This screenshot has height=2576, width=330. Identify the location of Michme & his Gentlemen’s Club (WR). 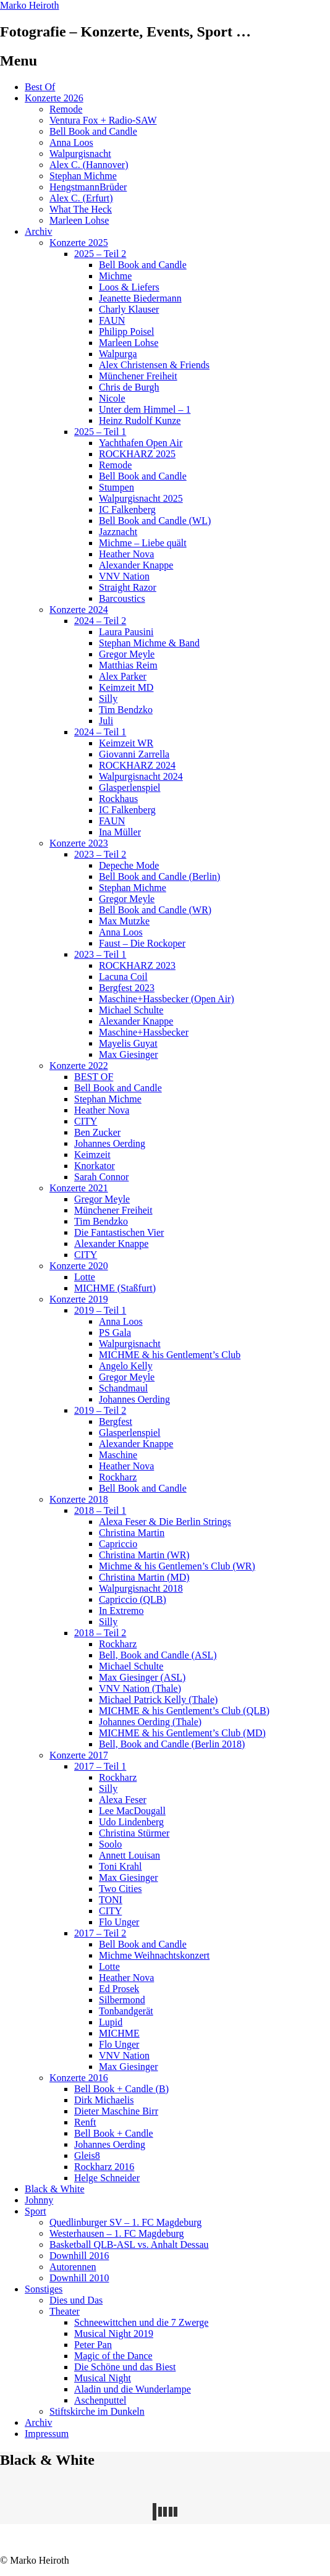
(177, 1566).